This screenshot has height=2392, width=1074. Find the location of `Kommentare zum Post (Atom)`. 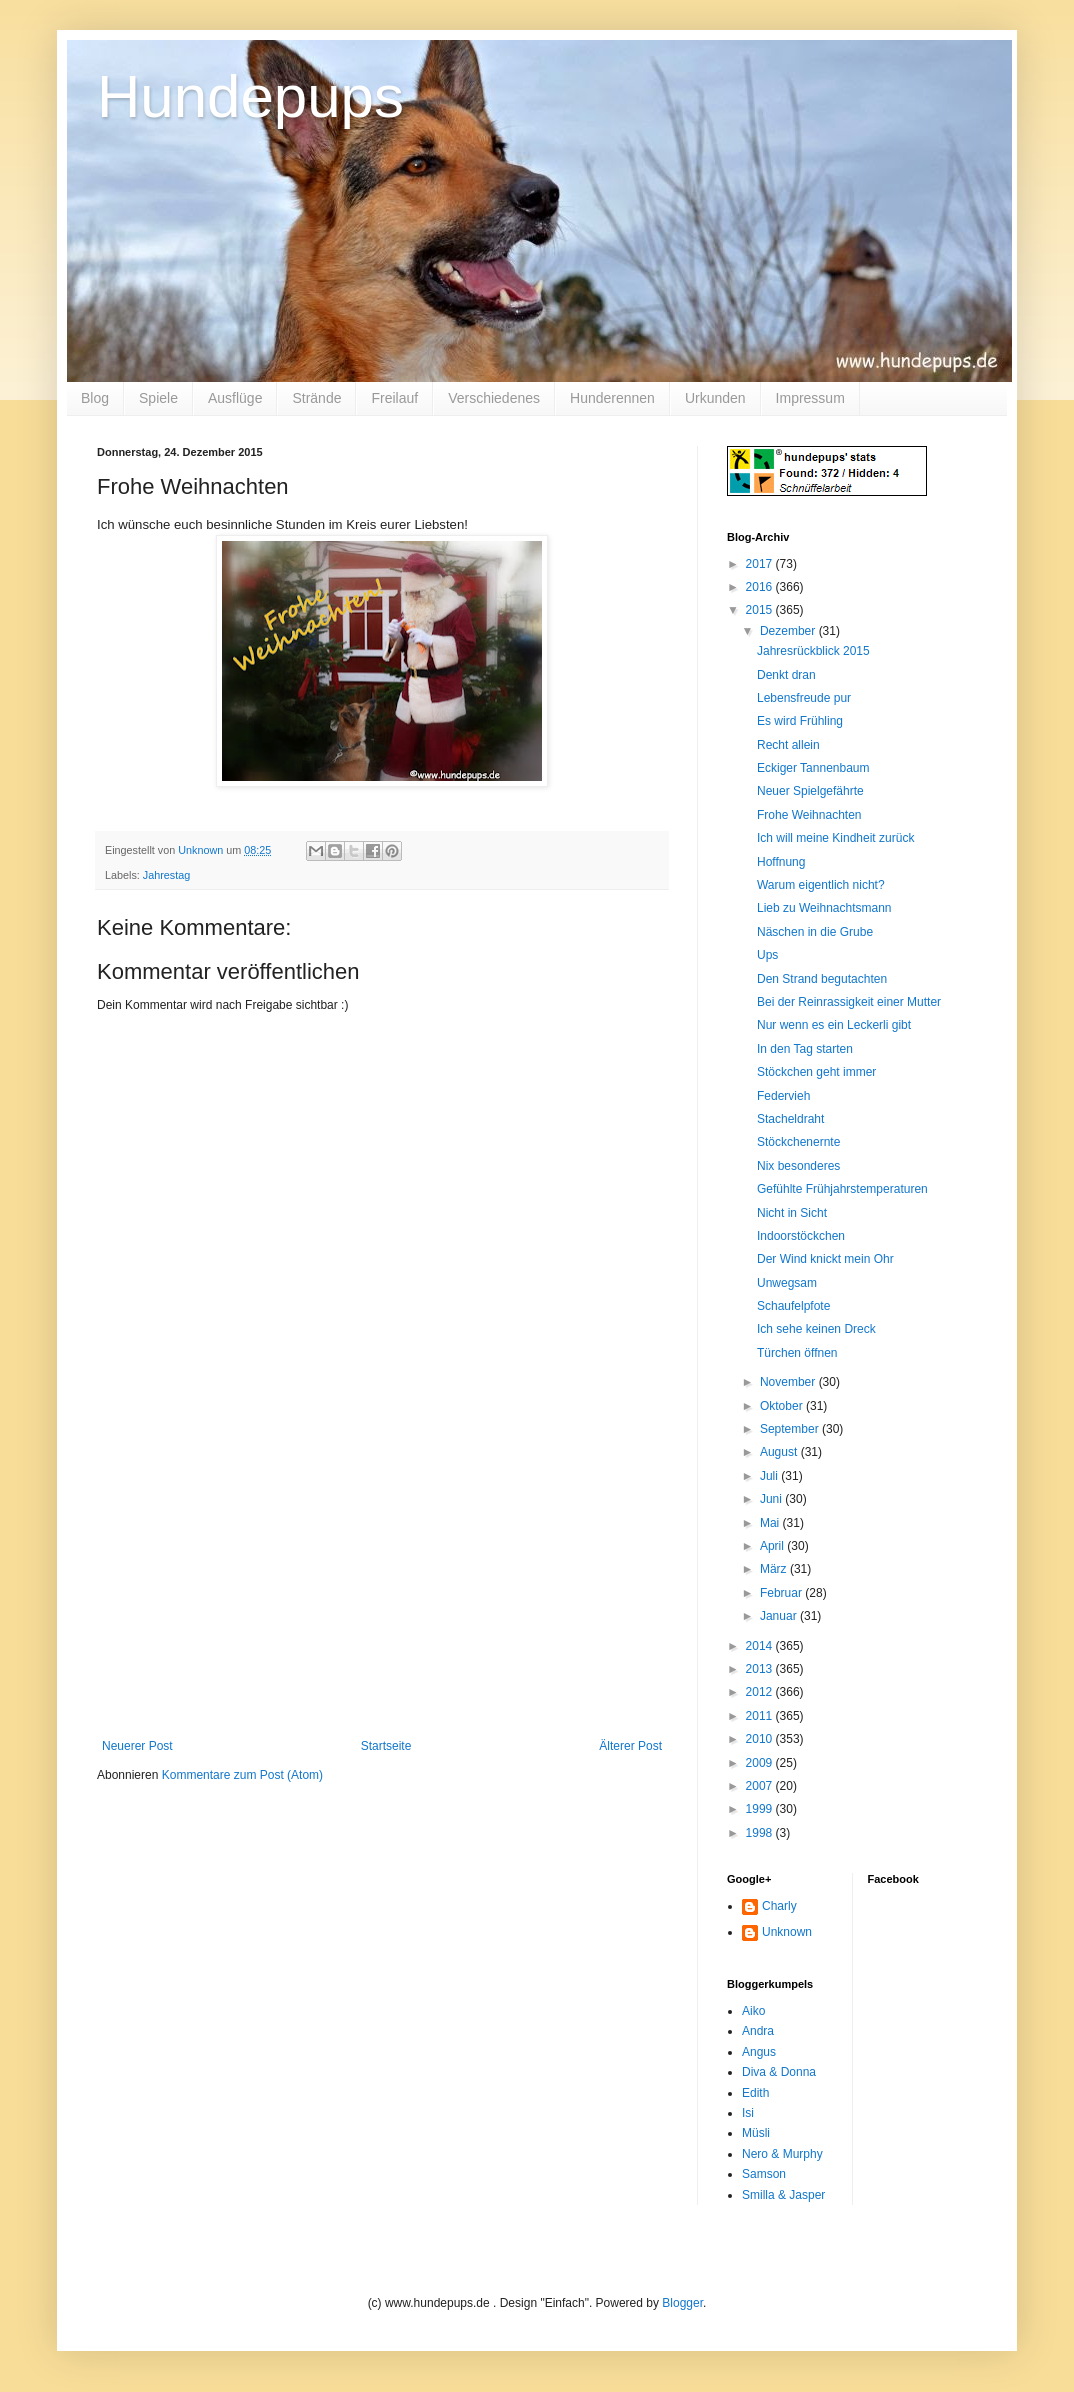

Kommentare zum Post (Atom) is located at coordinates (242, 1775).